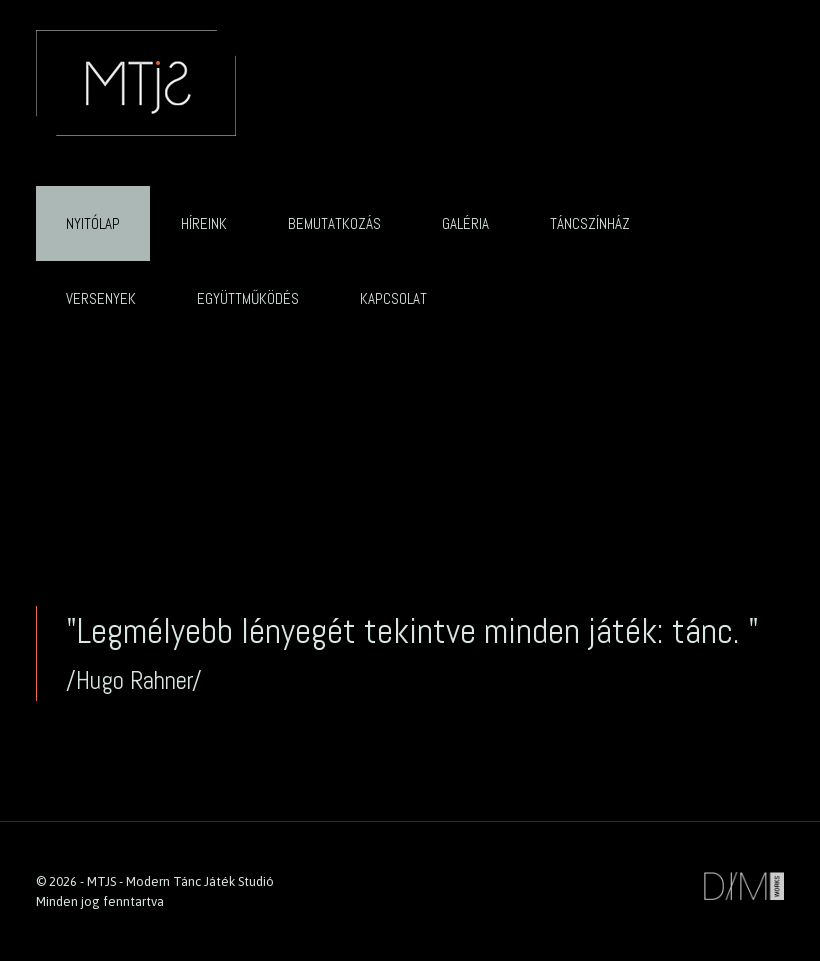 The image size is (820, 961). I want to click on Galéria, so click(465, 223).